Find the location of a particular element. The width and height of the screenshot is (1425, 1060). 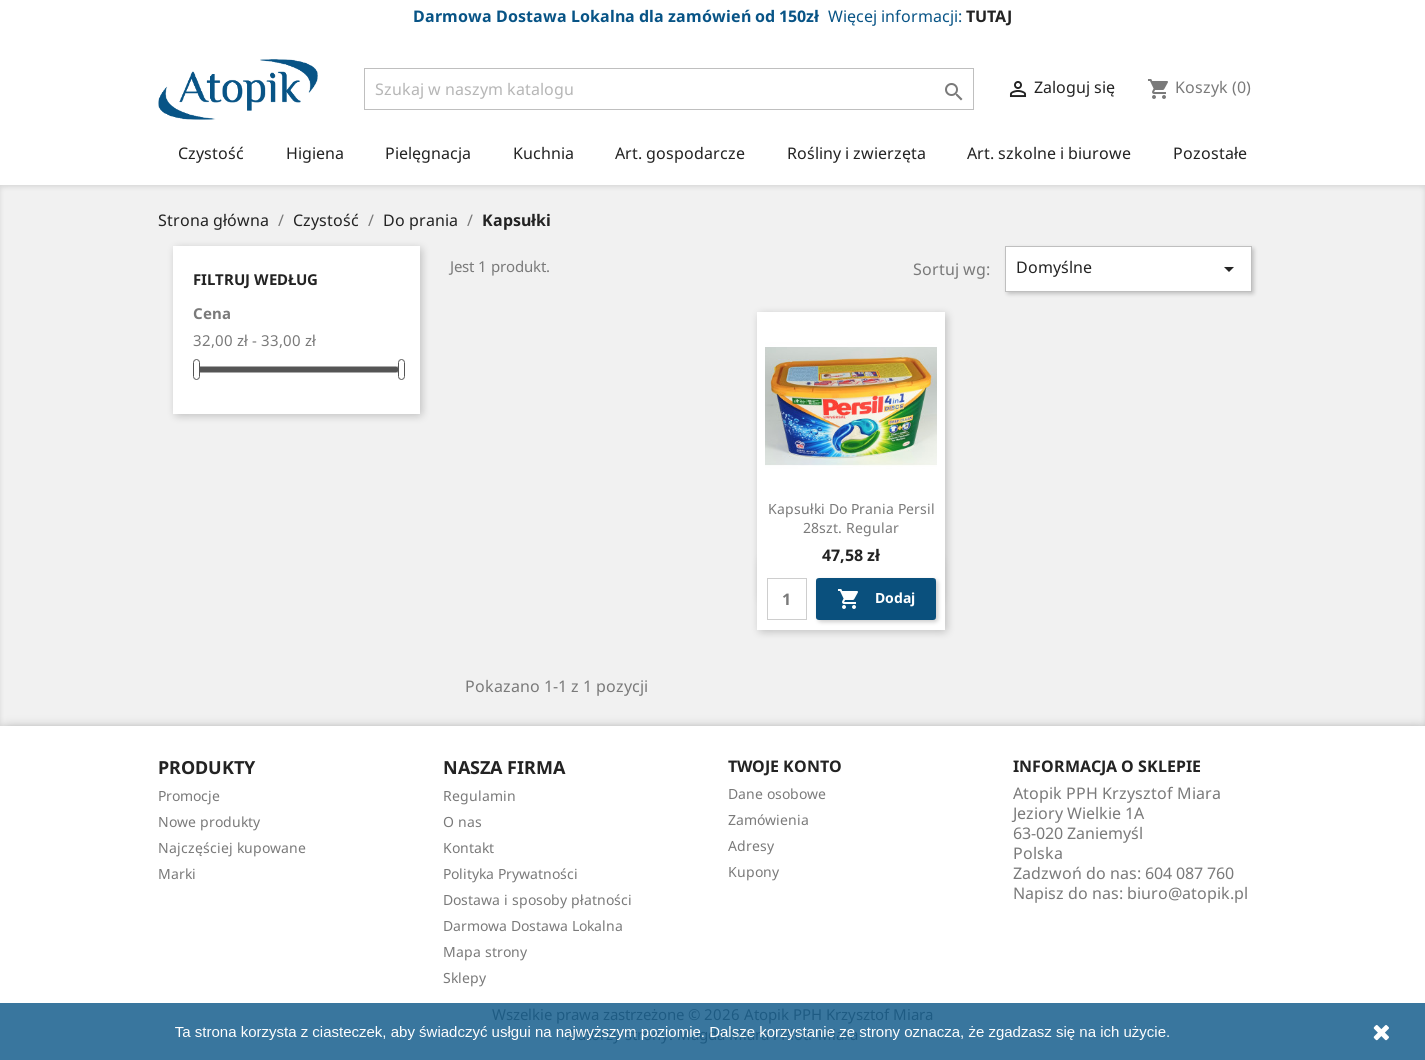

Sklepy is located at coordinates (464, 977).